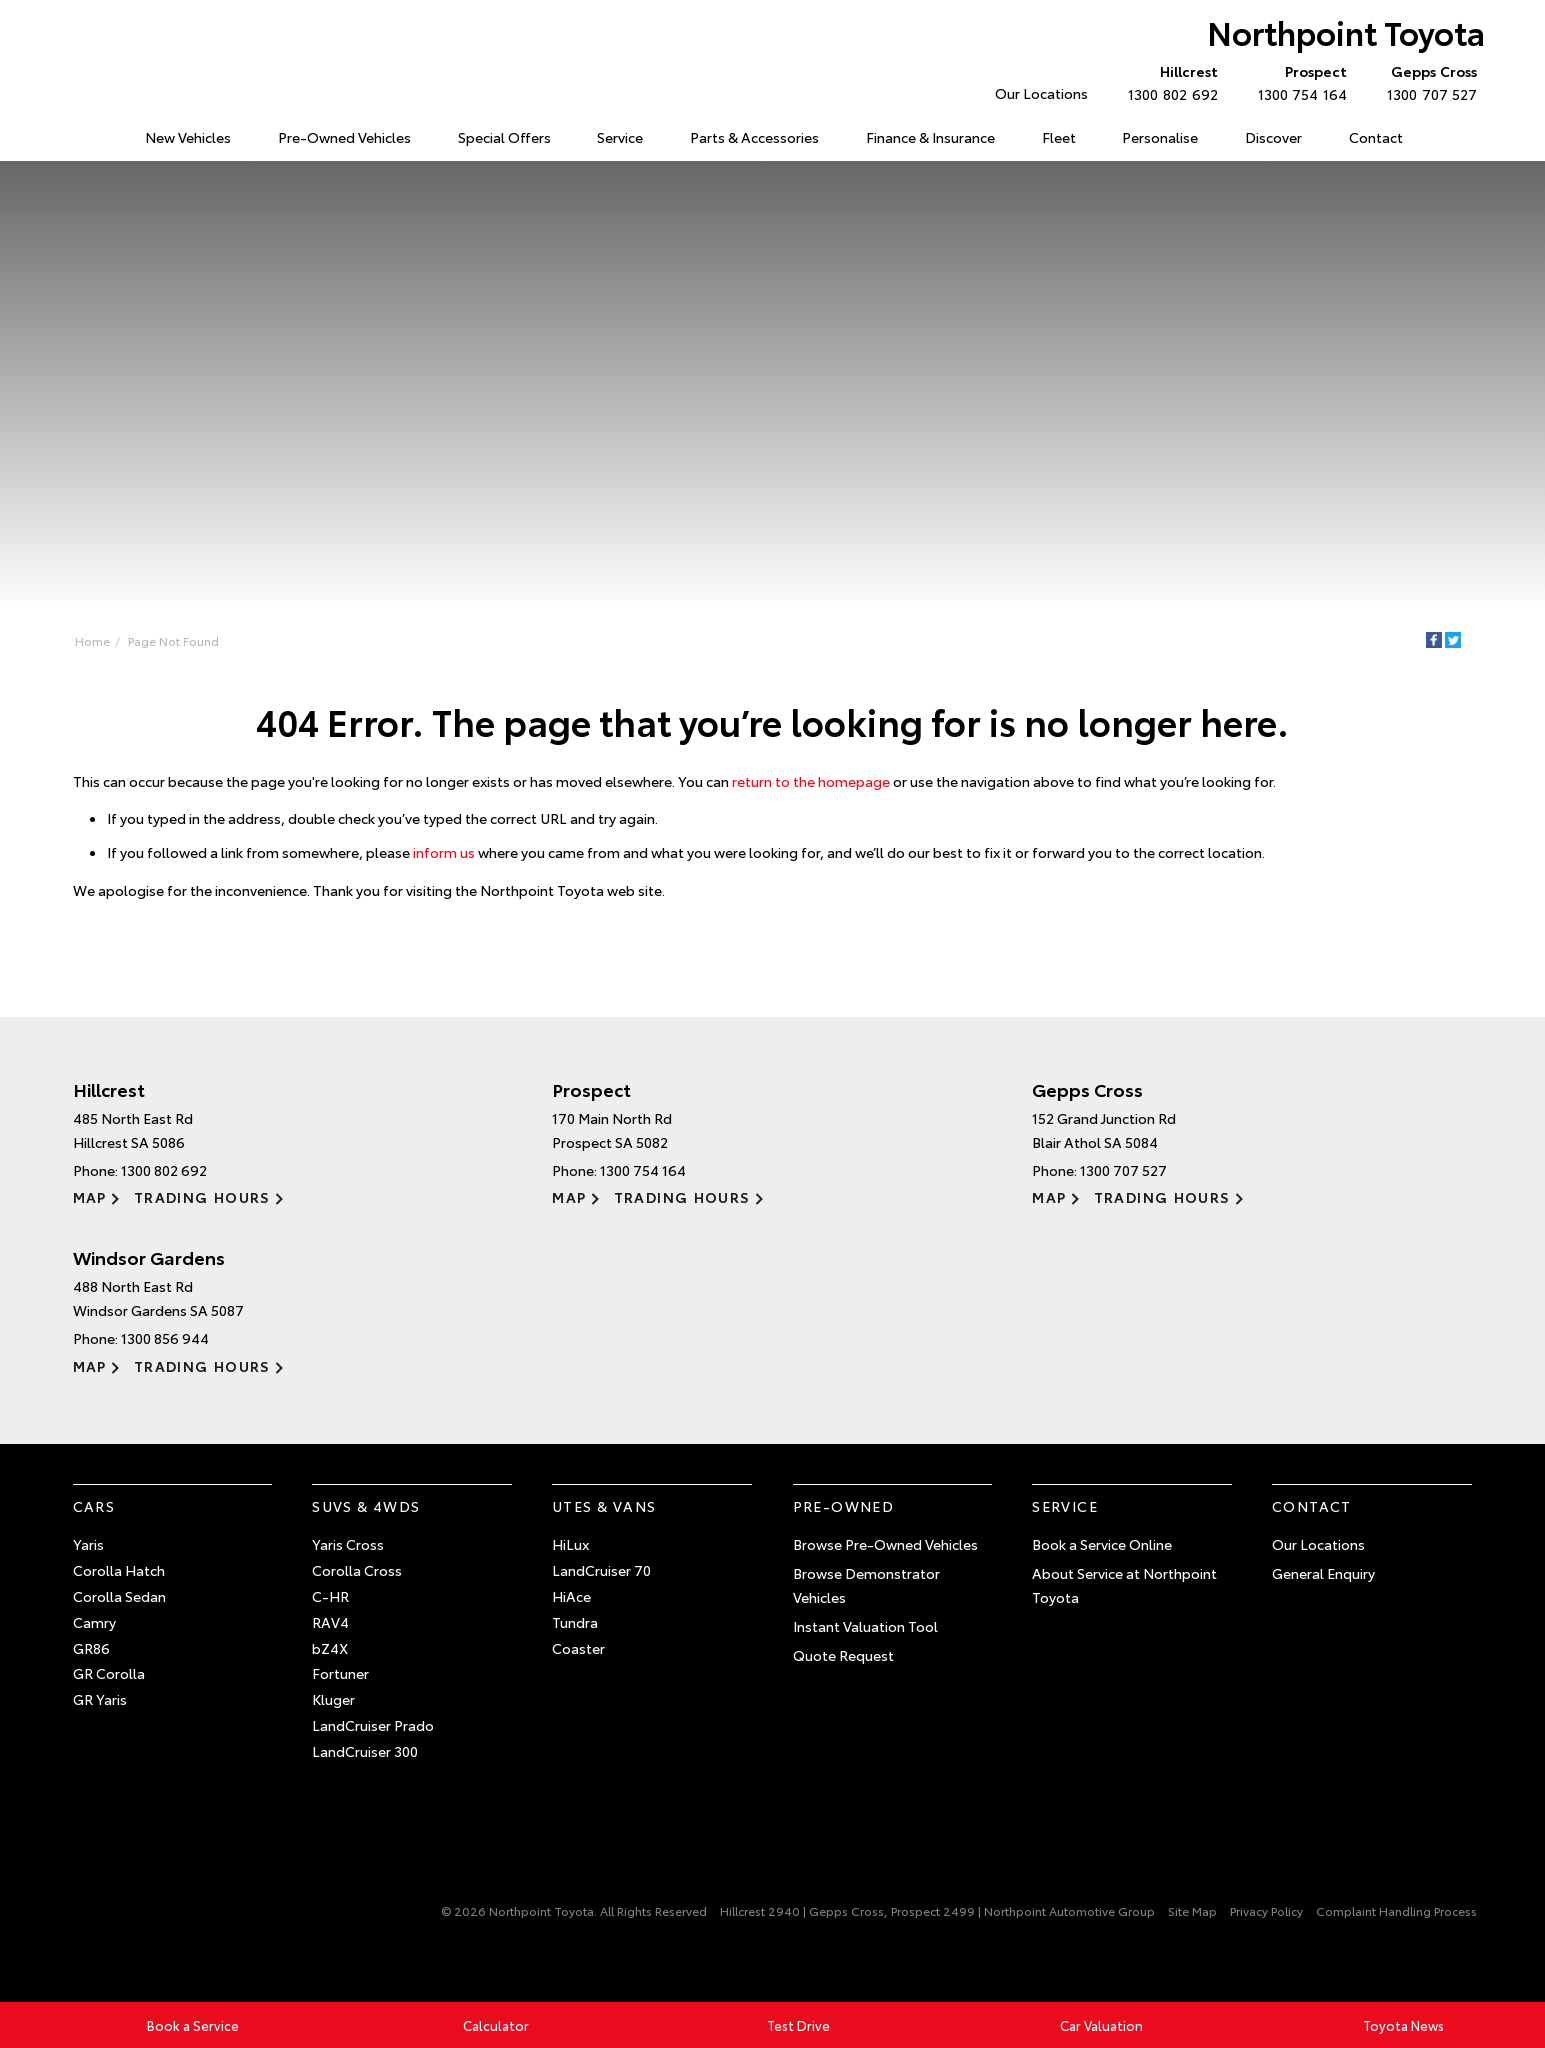 The image size is (1545, 2048). Describe the element at coordinates (578, 1648) in the screenshot. I see `Coaster` at that location.